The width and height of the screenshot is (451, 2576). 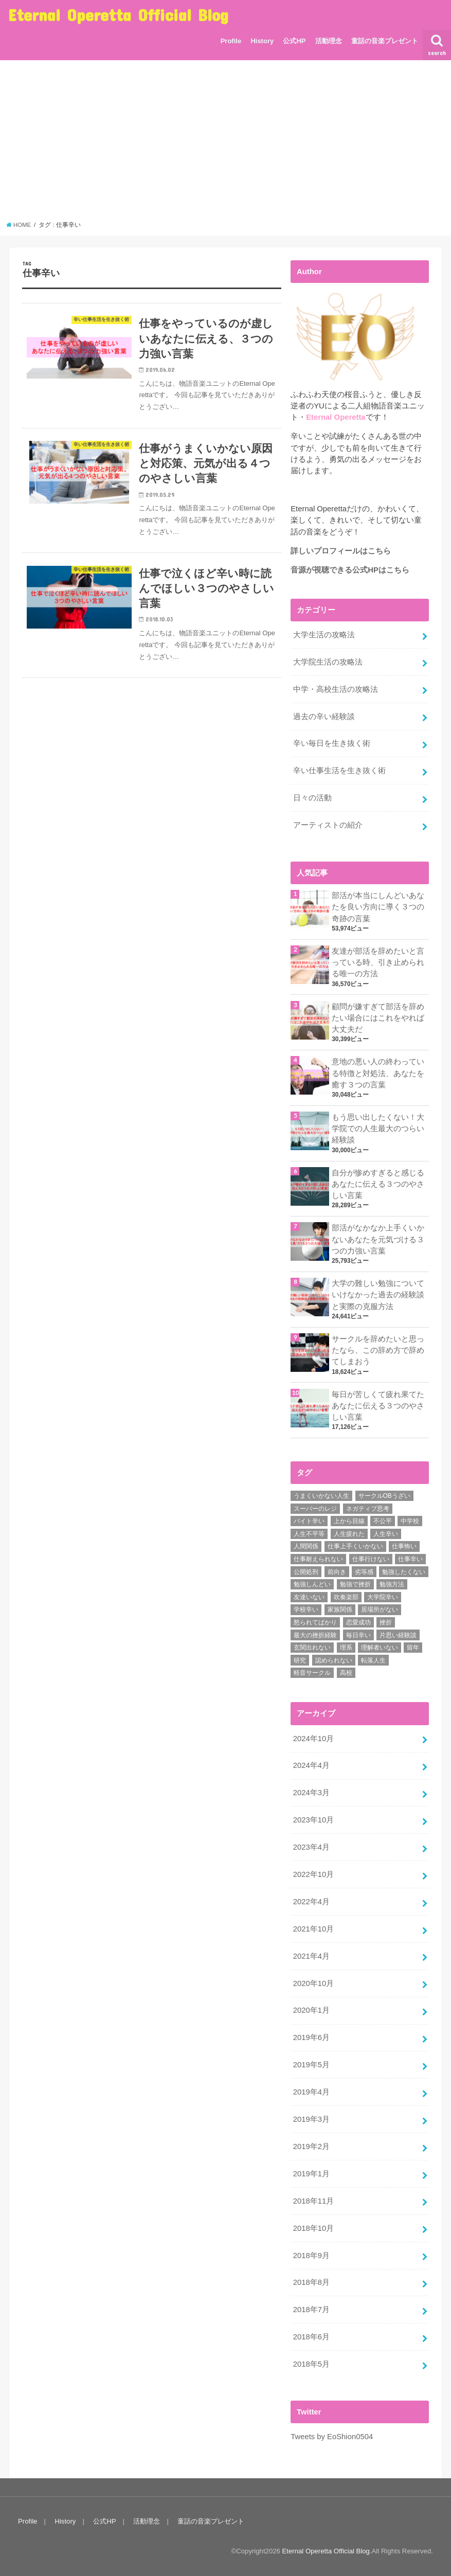 I want to click on Profile, so click(x=231, y=41).